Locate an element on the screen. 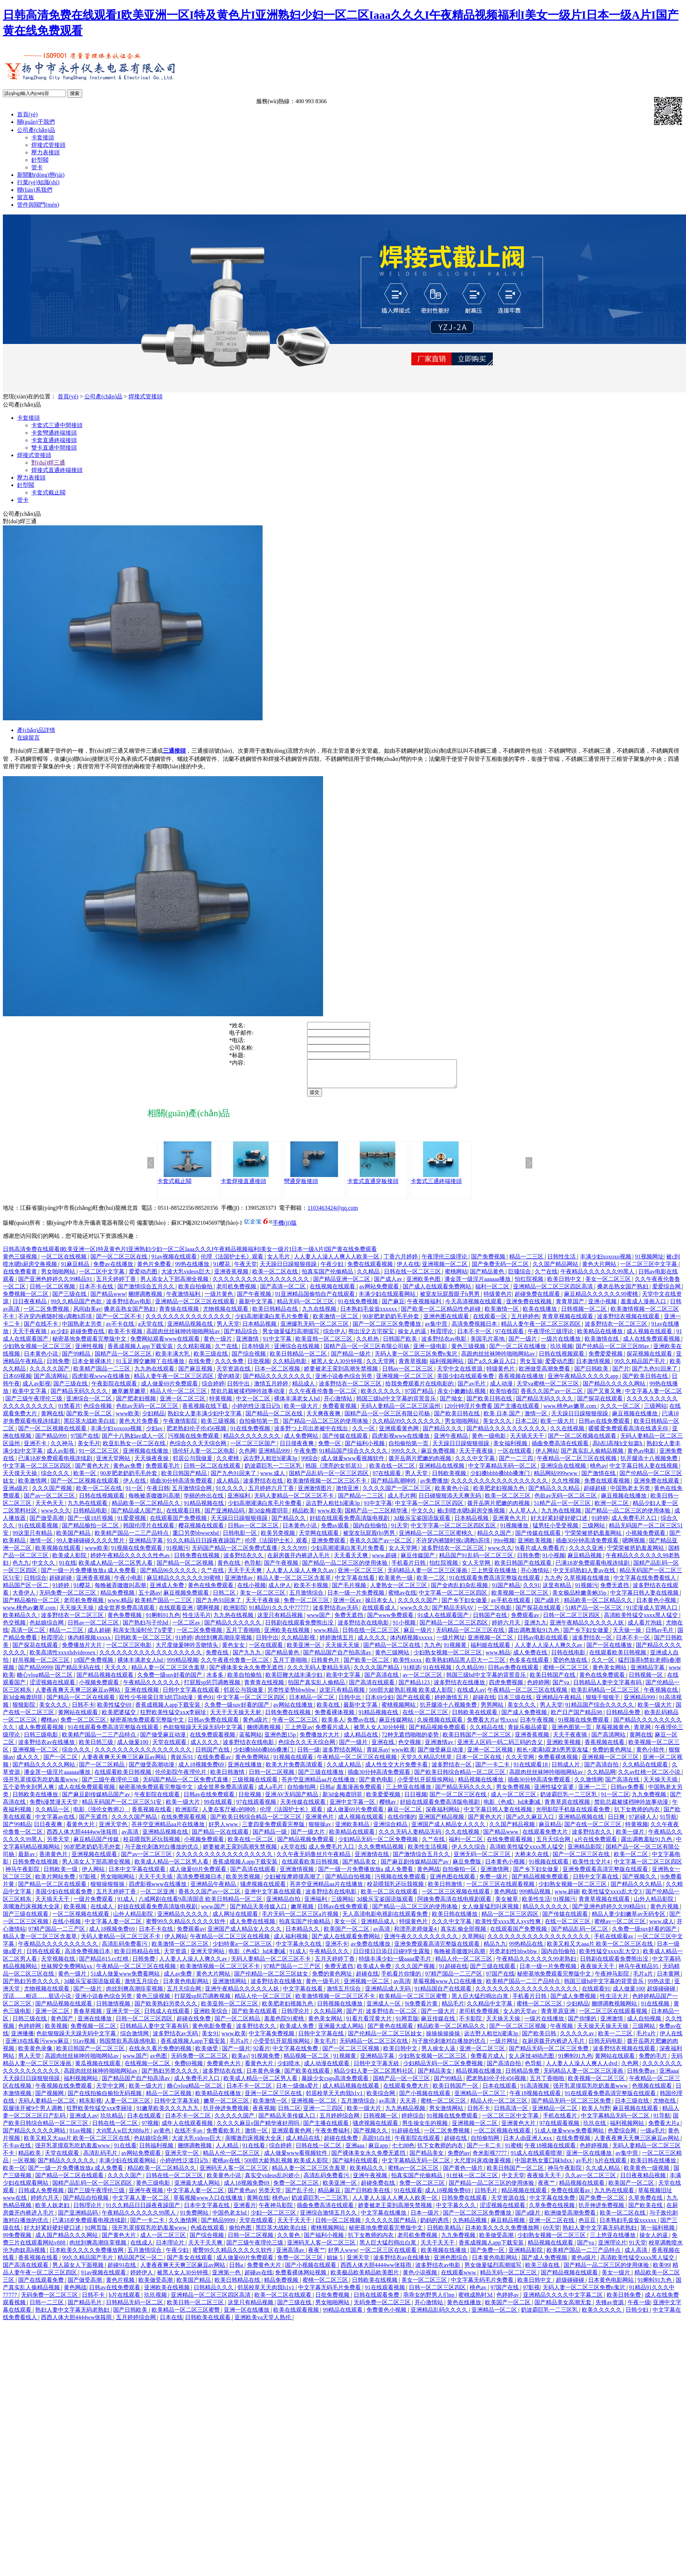  麻豆精品国产传媒 is located at coordinates (96, 1844).